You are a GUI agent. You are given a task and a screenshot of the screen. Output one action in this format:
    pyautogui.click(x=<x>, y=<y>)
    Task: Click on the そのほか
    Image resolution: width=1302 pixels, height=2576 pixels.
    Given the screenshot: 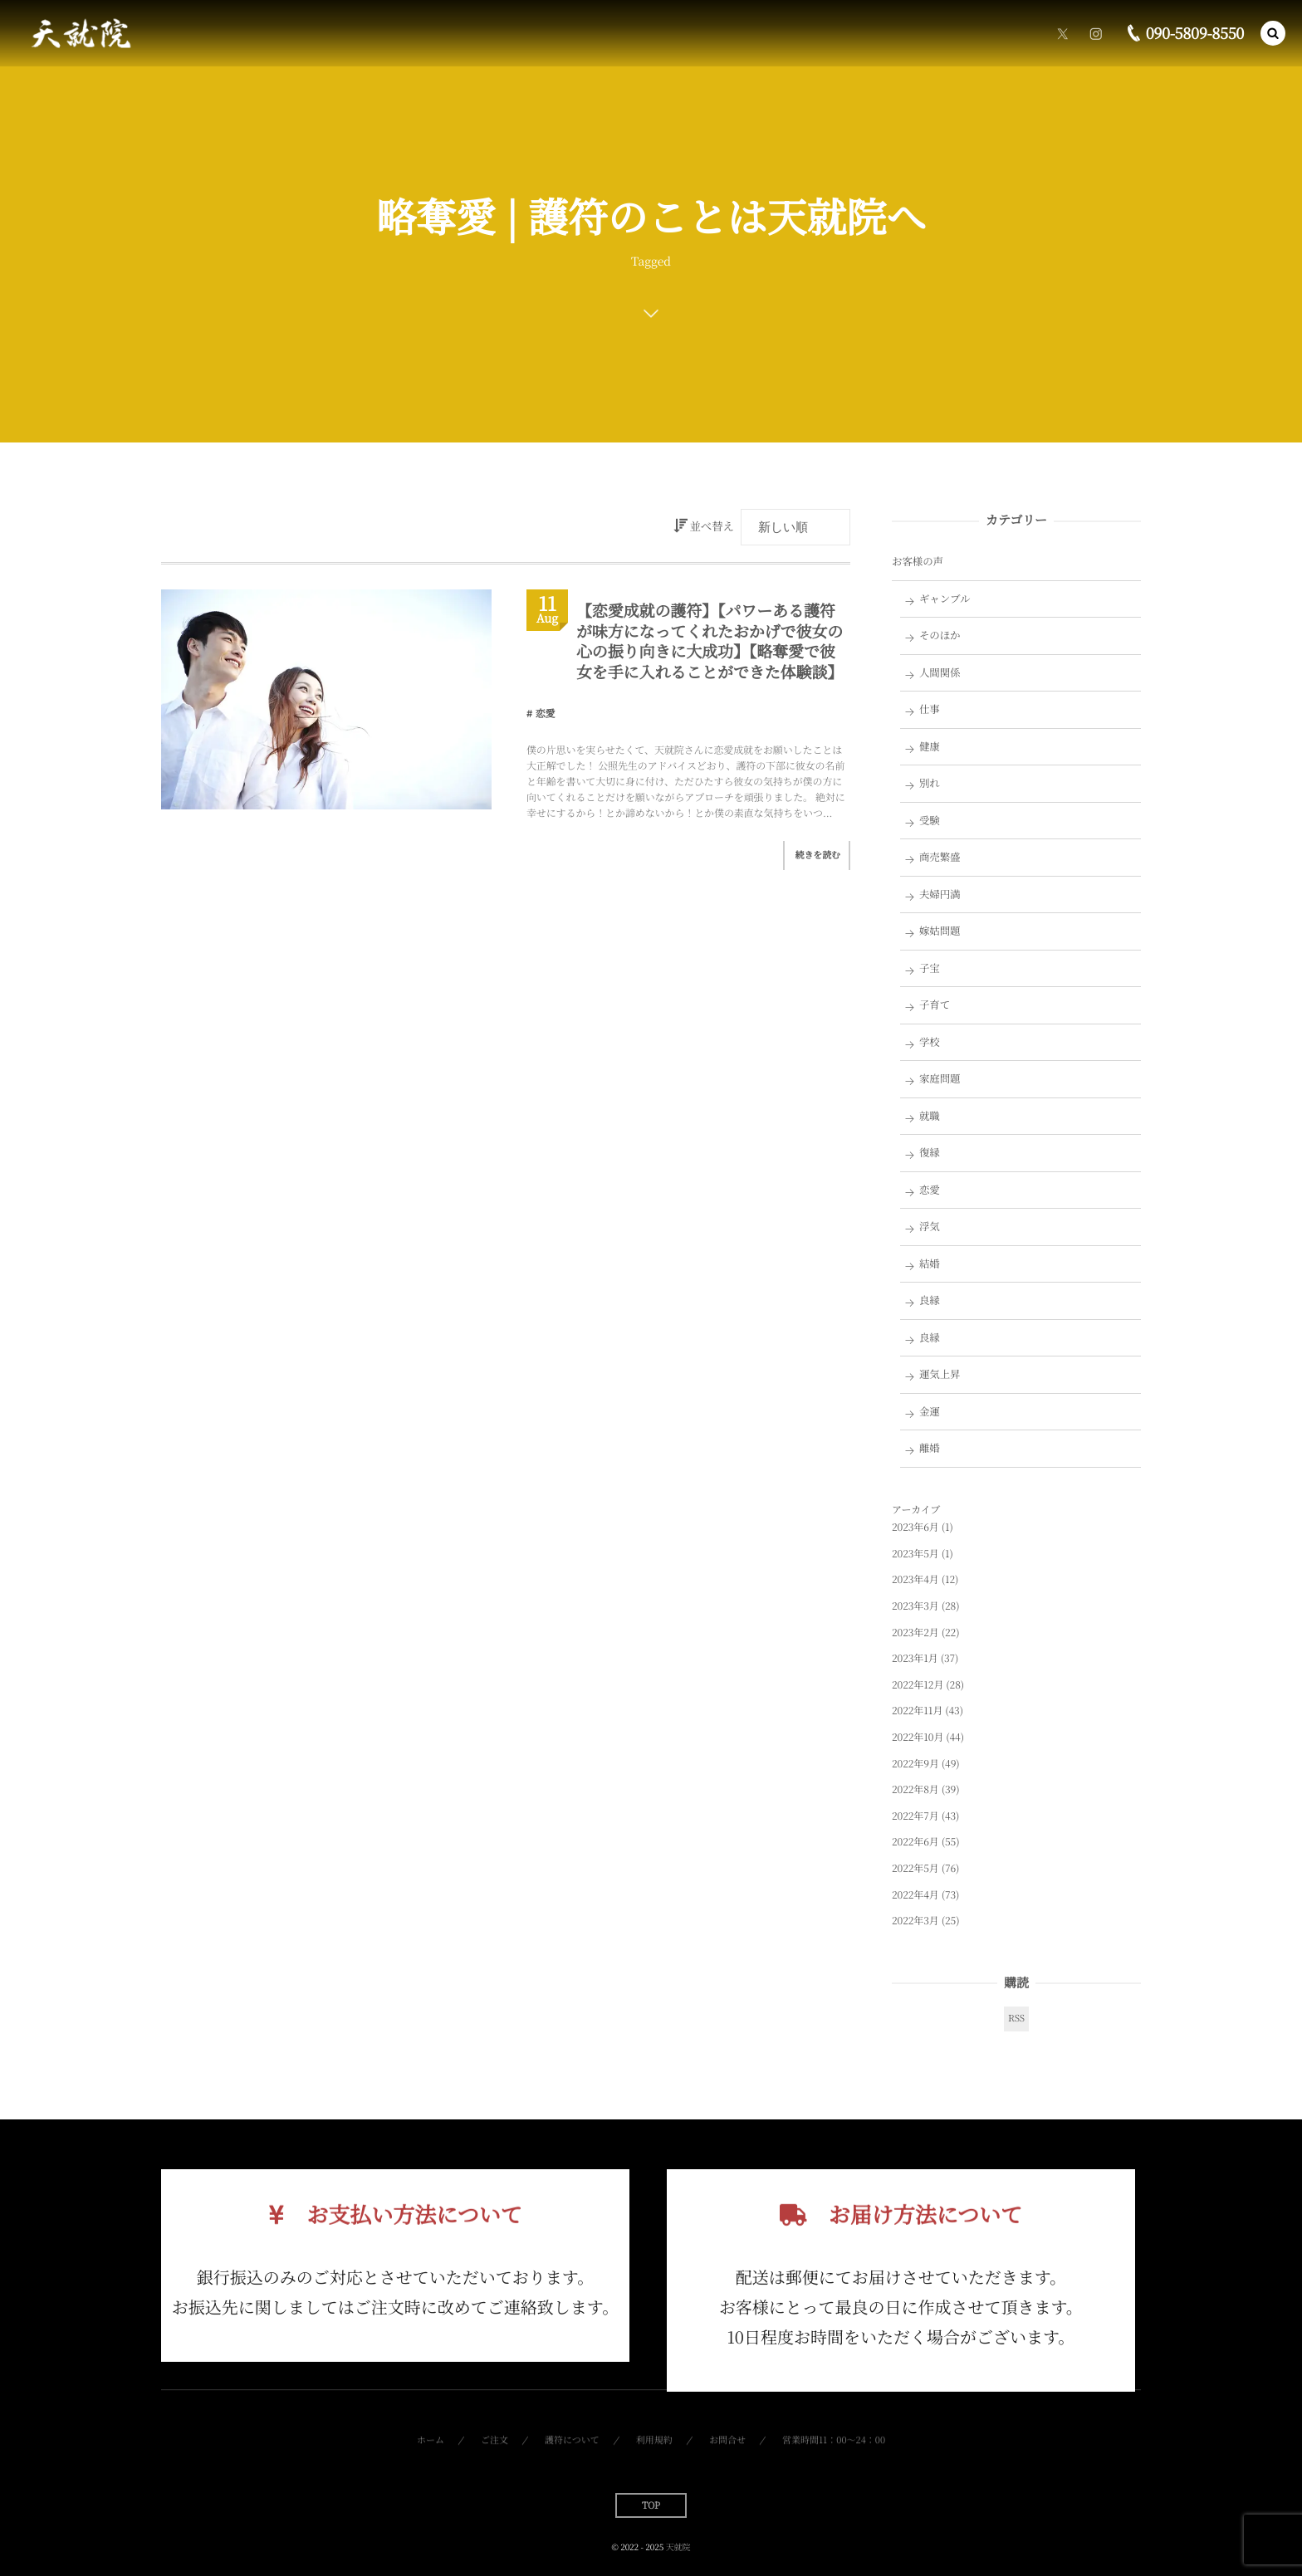 What is the action you would take?
    pyautogui.click(x=940, y=635)
    